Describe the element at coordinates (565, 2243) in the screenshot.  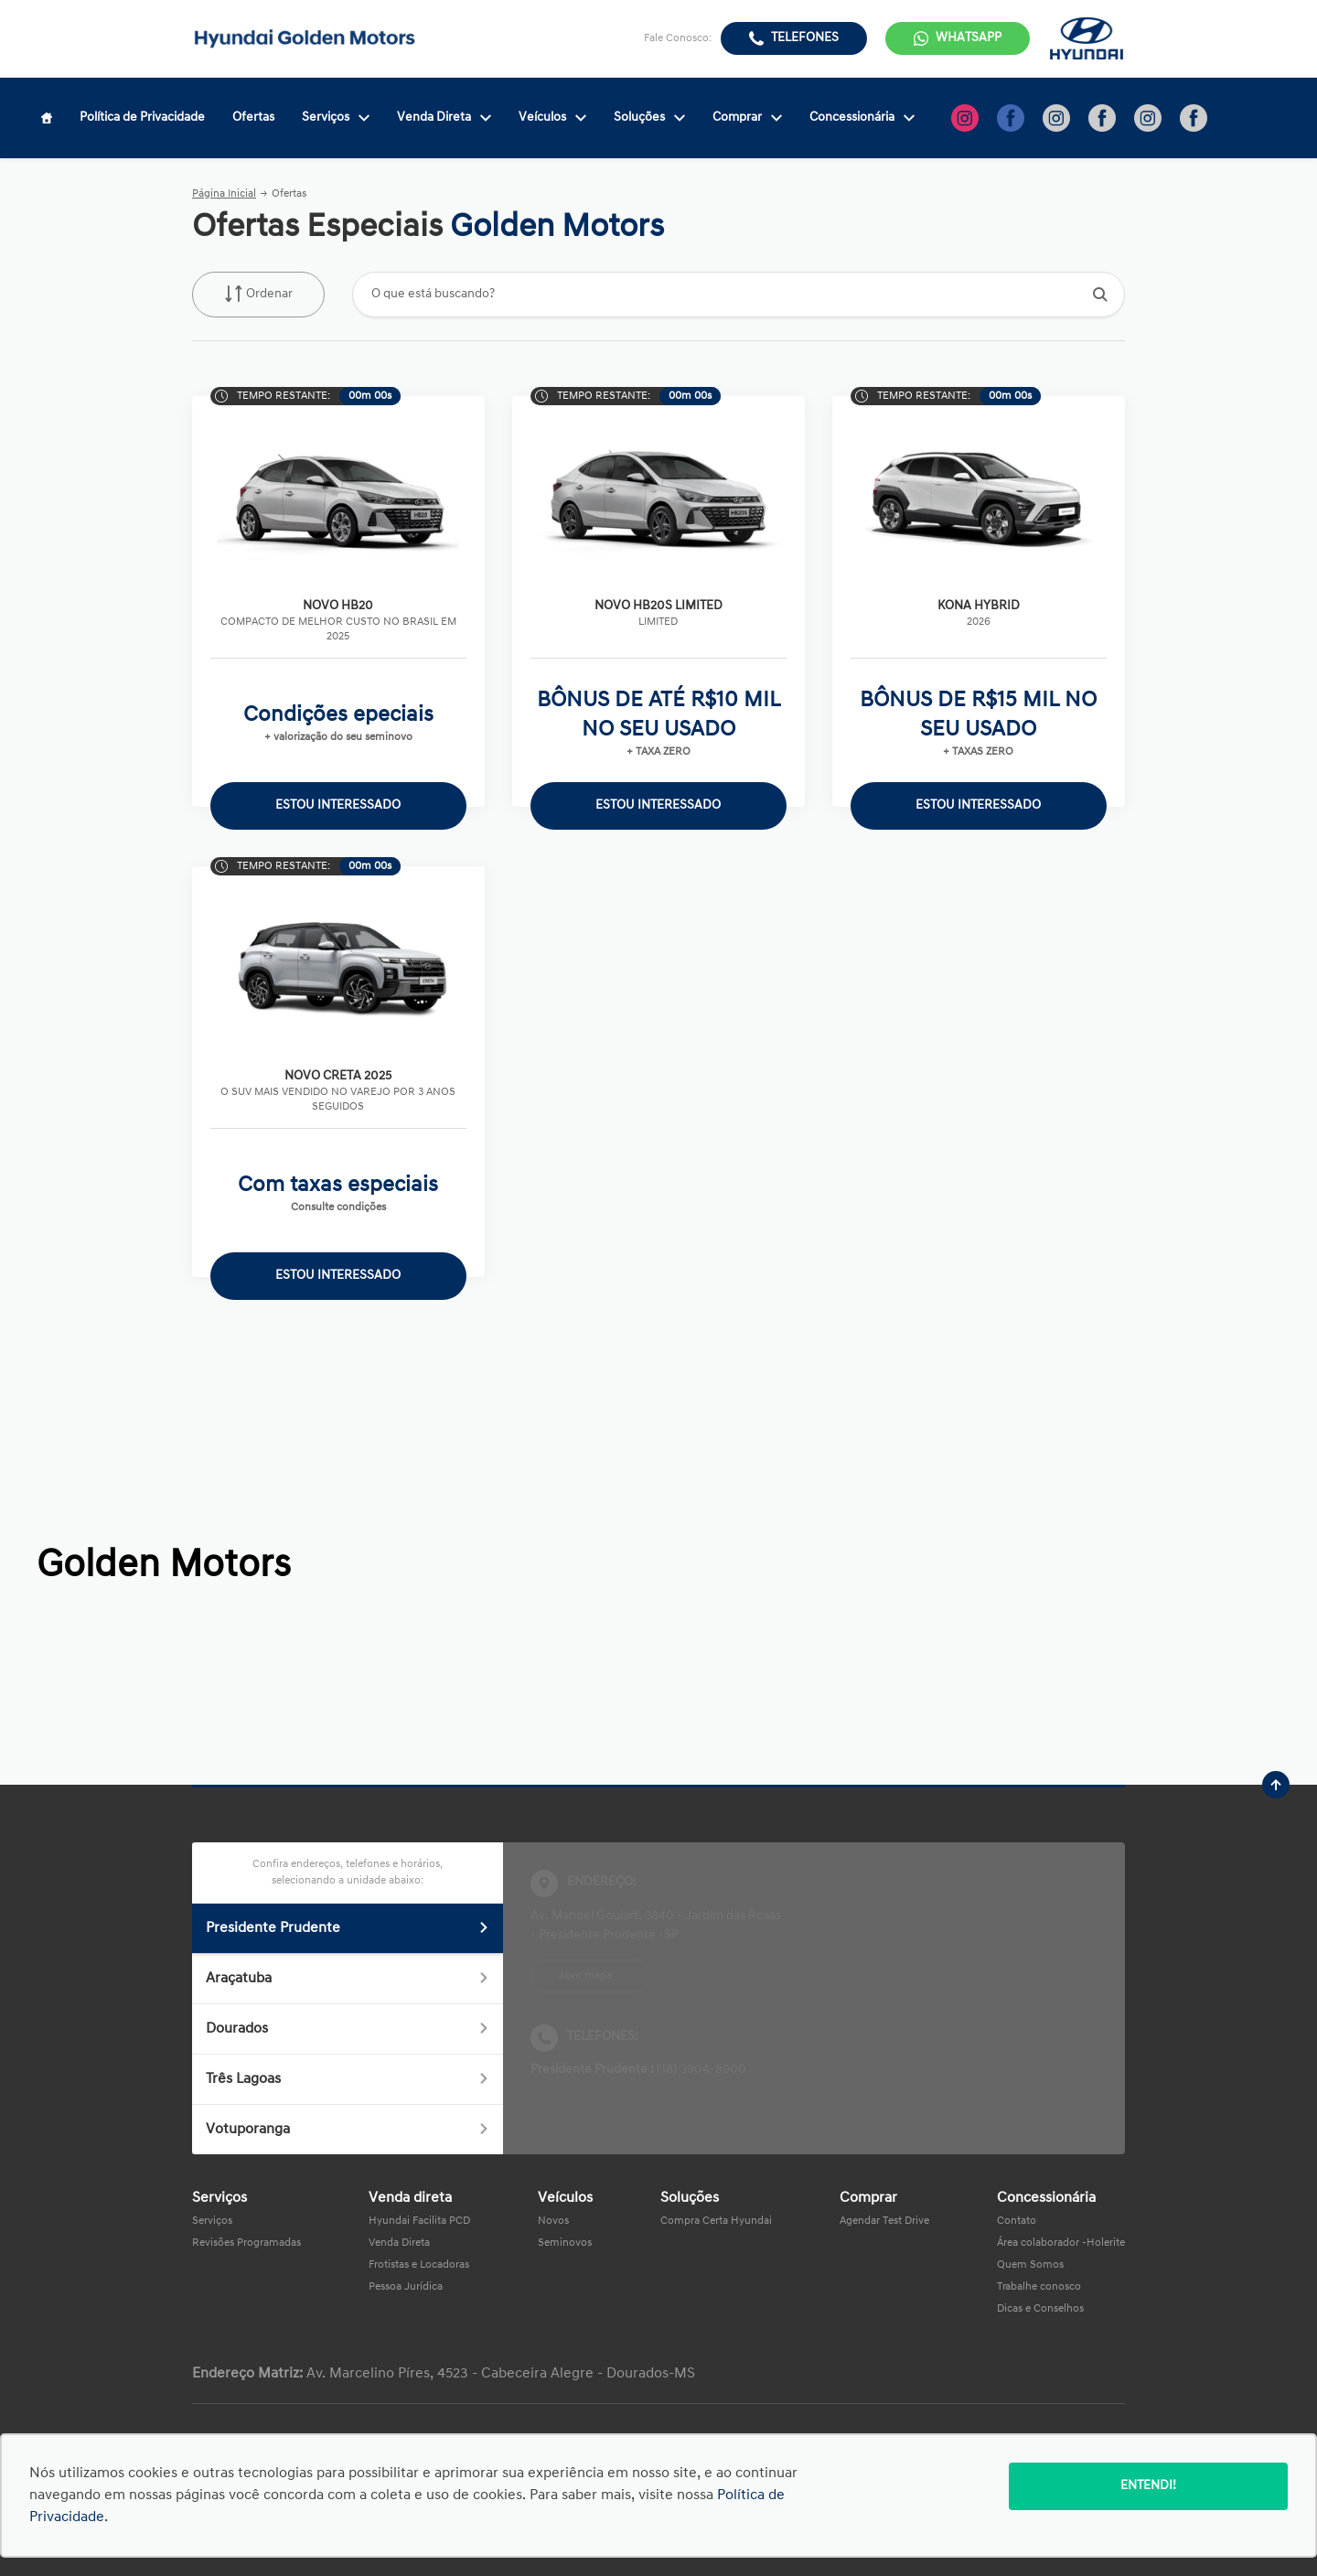
I see `Seminovos` at that location.